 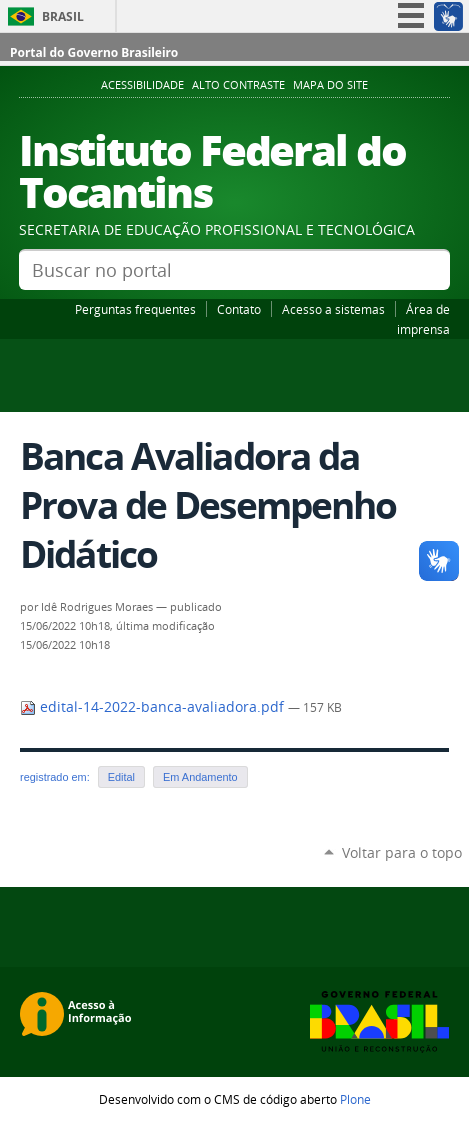 What do you see at coordinates (355, 1099) in the screenshot?
I see `Plone` at bounding box center [355, 1099].